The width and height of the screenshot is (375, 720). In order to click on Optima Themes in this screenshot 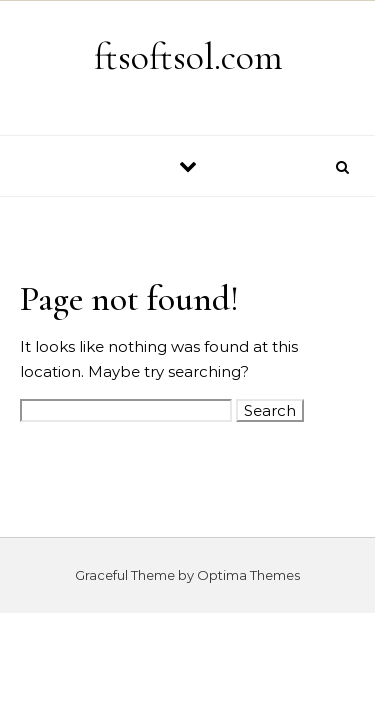, I will do `click(248, 575)`.